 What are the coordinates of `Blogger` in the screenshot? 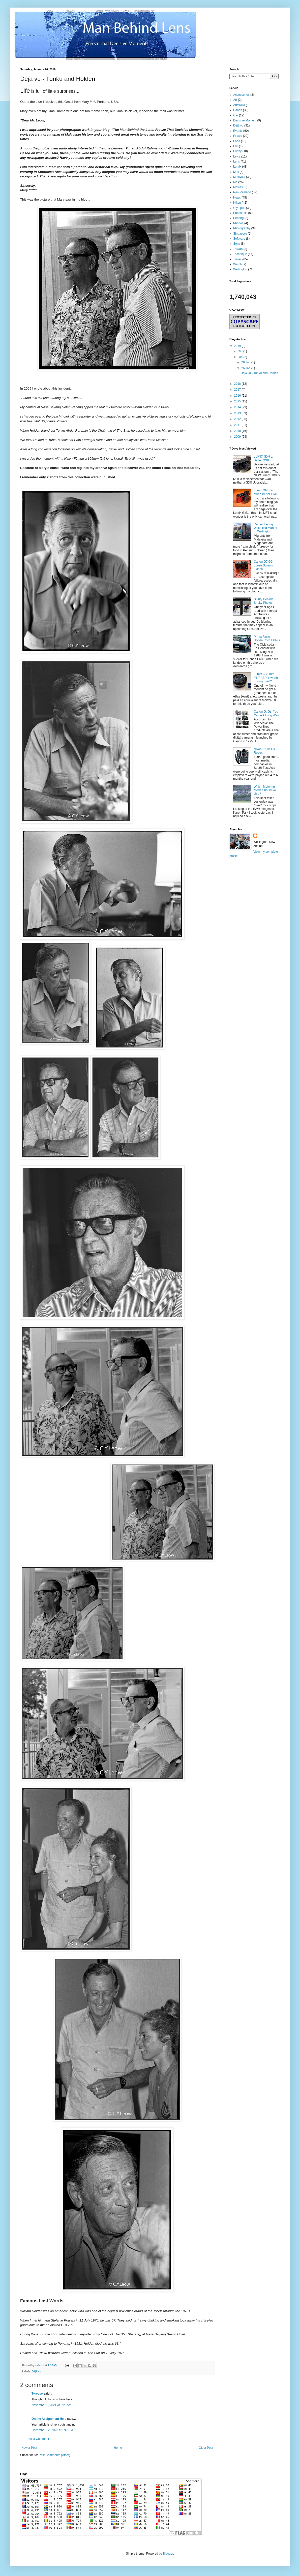 It's located at (168, 2553).